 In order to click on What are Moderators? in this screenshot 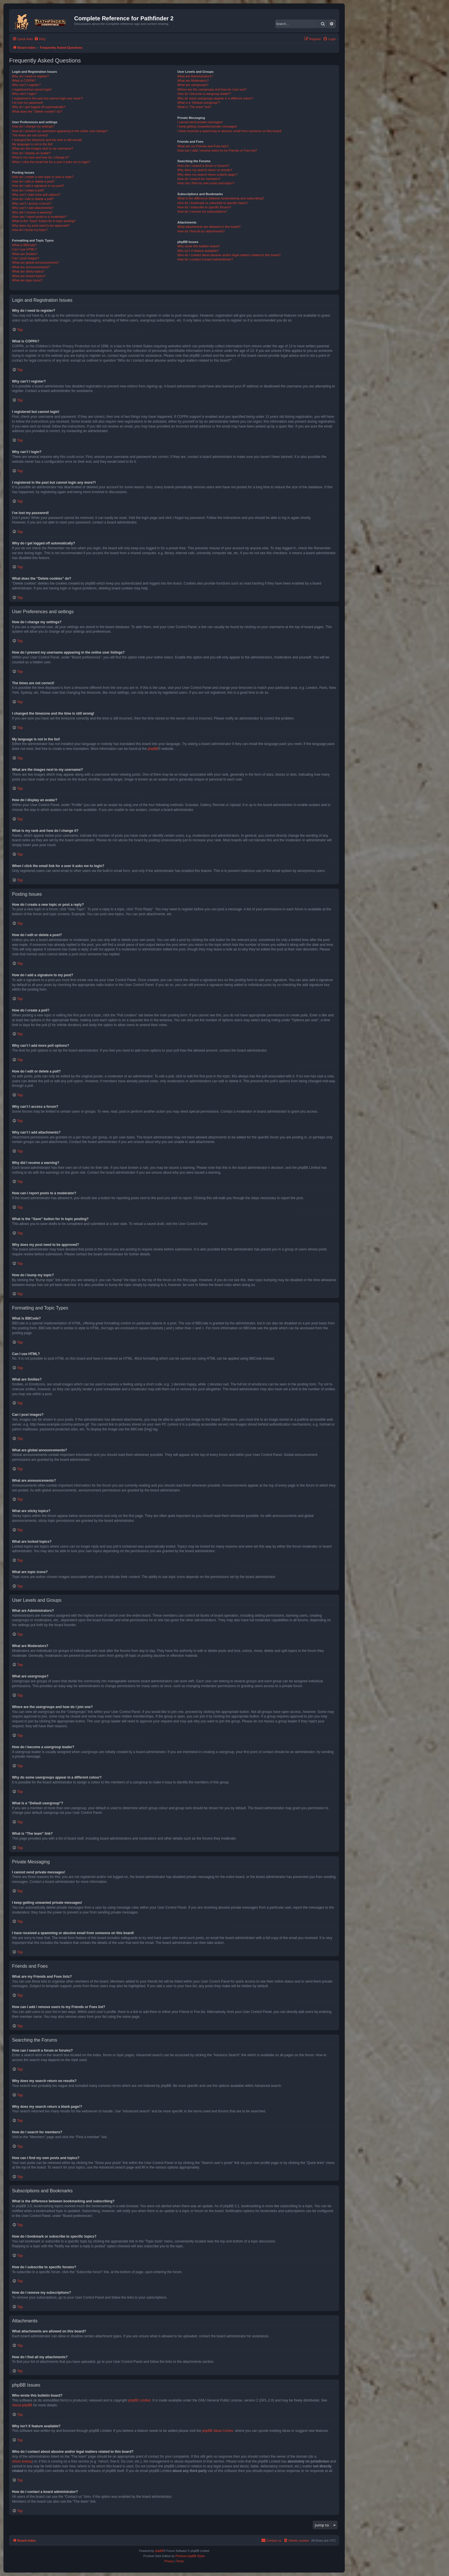, I will do `click(192, 80)`.